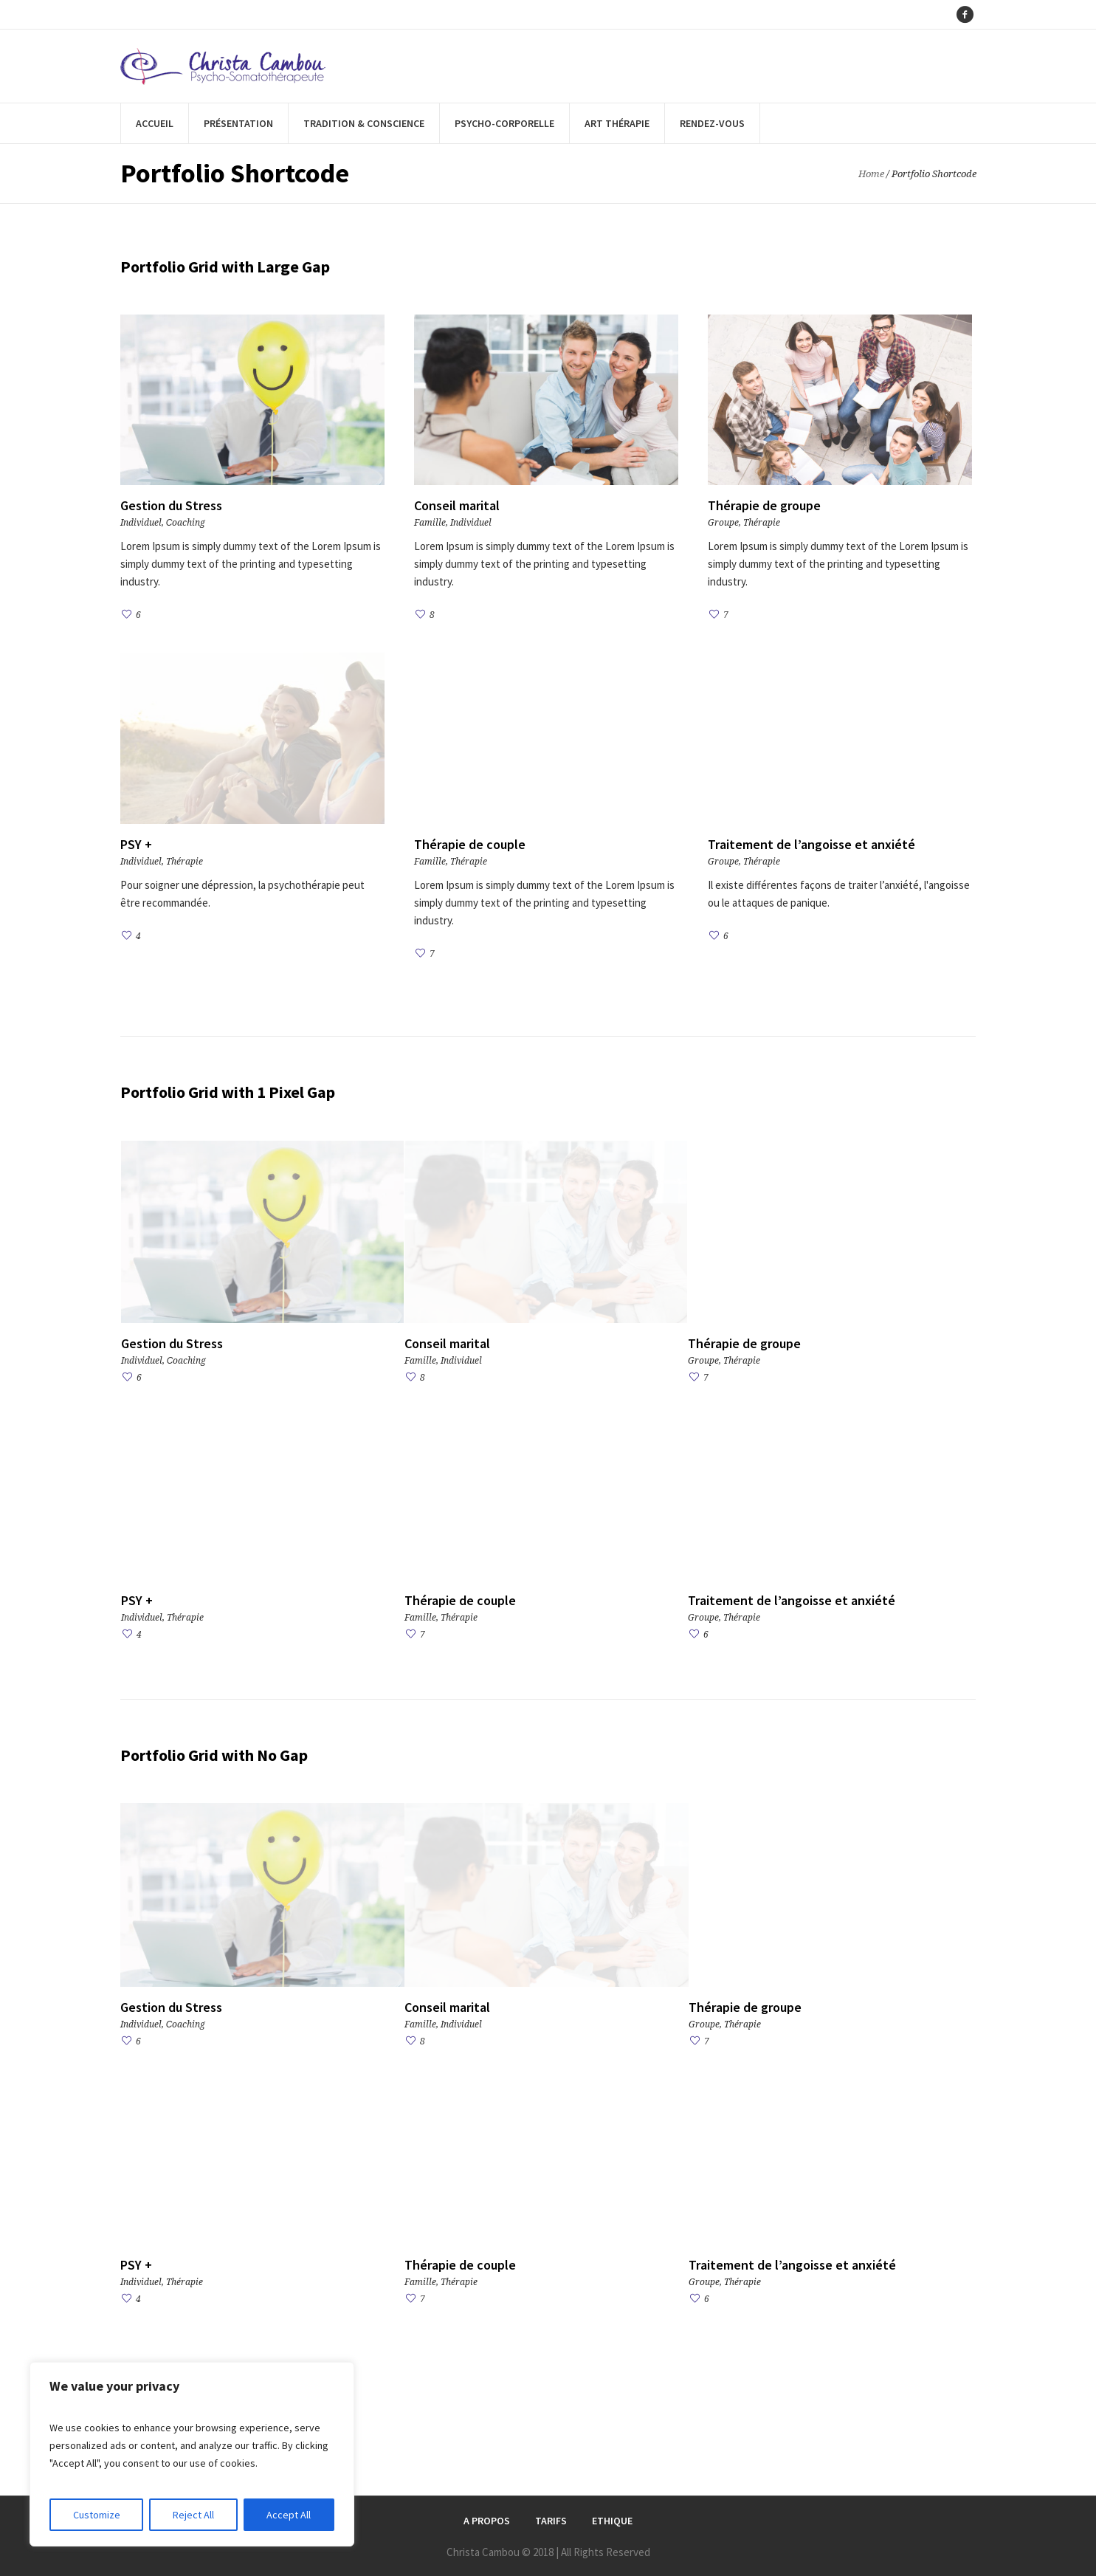 This screenshot has width=1096, height=2576. Describe the element at coordinates (96, 2514) in the screenshot. I see `Customize` at that location.